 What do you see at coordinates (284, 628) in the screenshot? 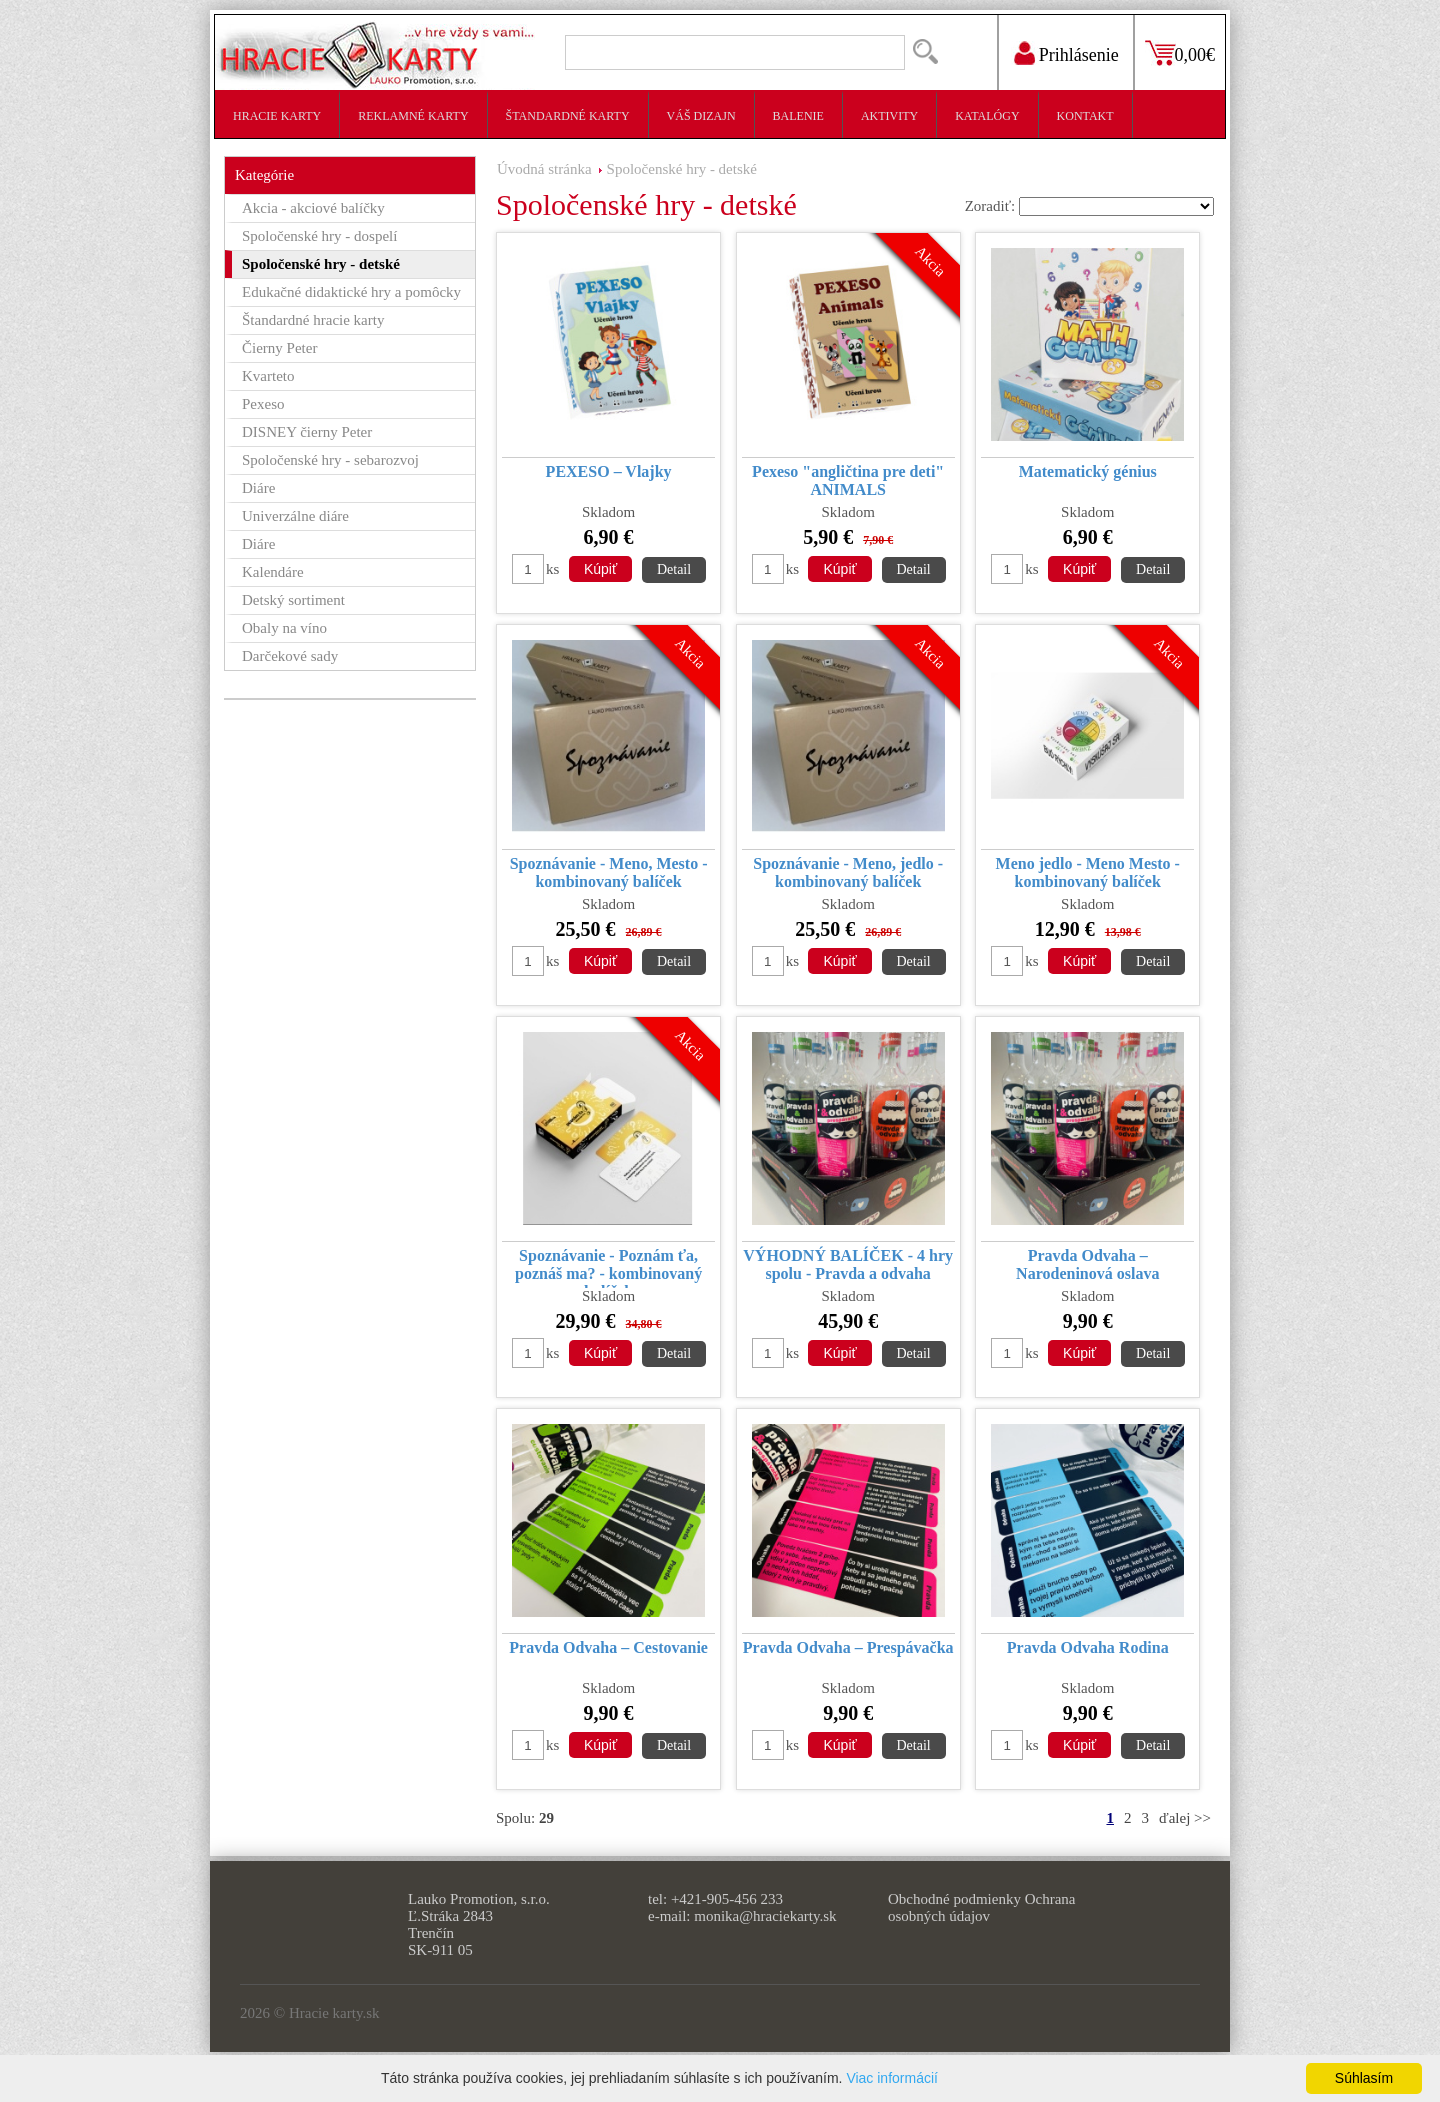
I see `Obaly na víno` at bounding box center [284, 628].